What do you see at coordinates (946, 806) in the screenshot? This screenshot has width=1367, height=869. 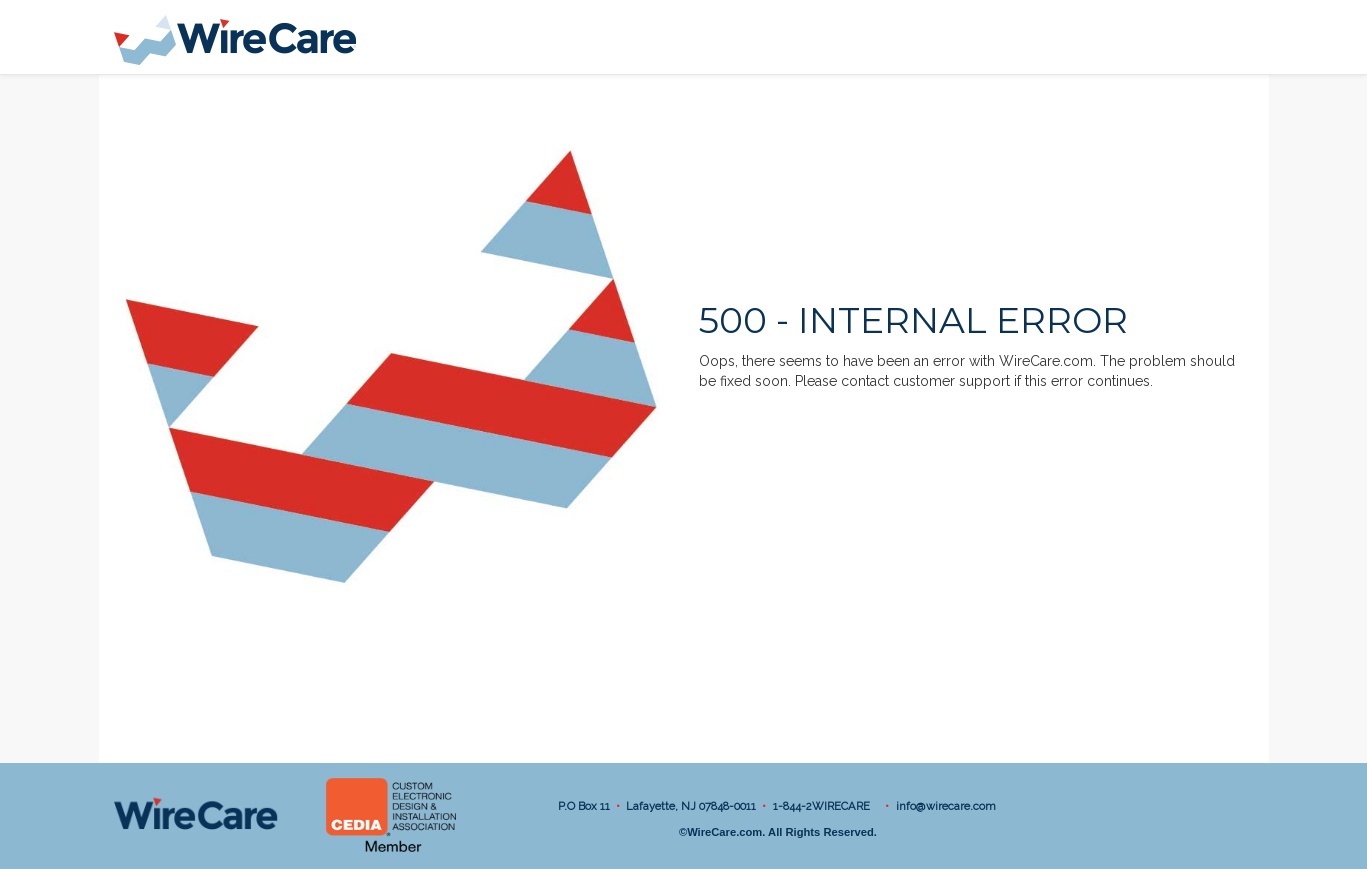 I see `info@wirecare.com` at bounding box center [946, 806].